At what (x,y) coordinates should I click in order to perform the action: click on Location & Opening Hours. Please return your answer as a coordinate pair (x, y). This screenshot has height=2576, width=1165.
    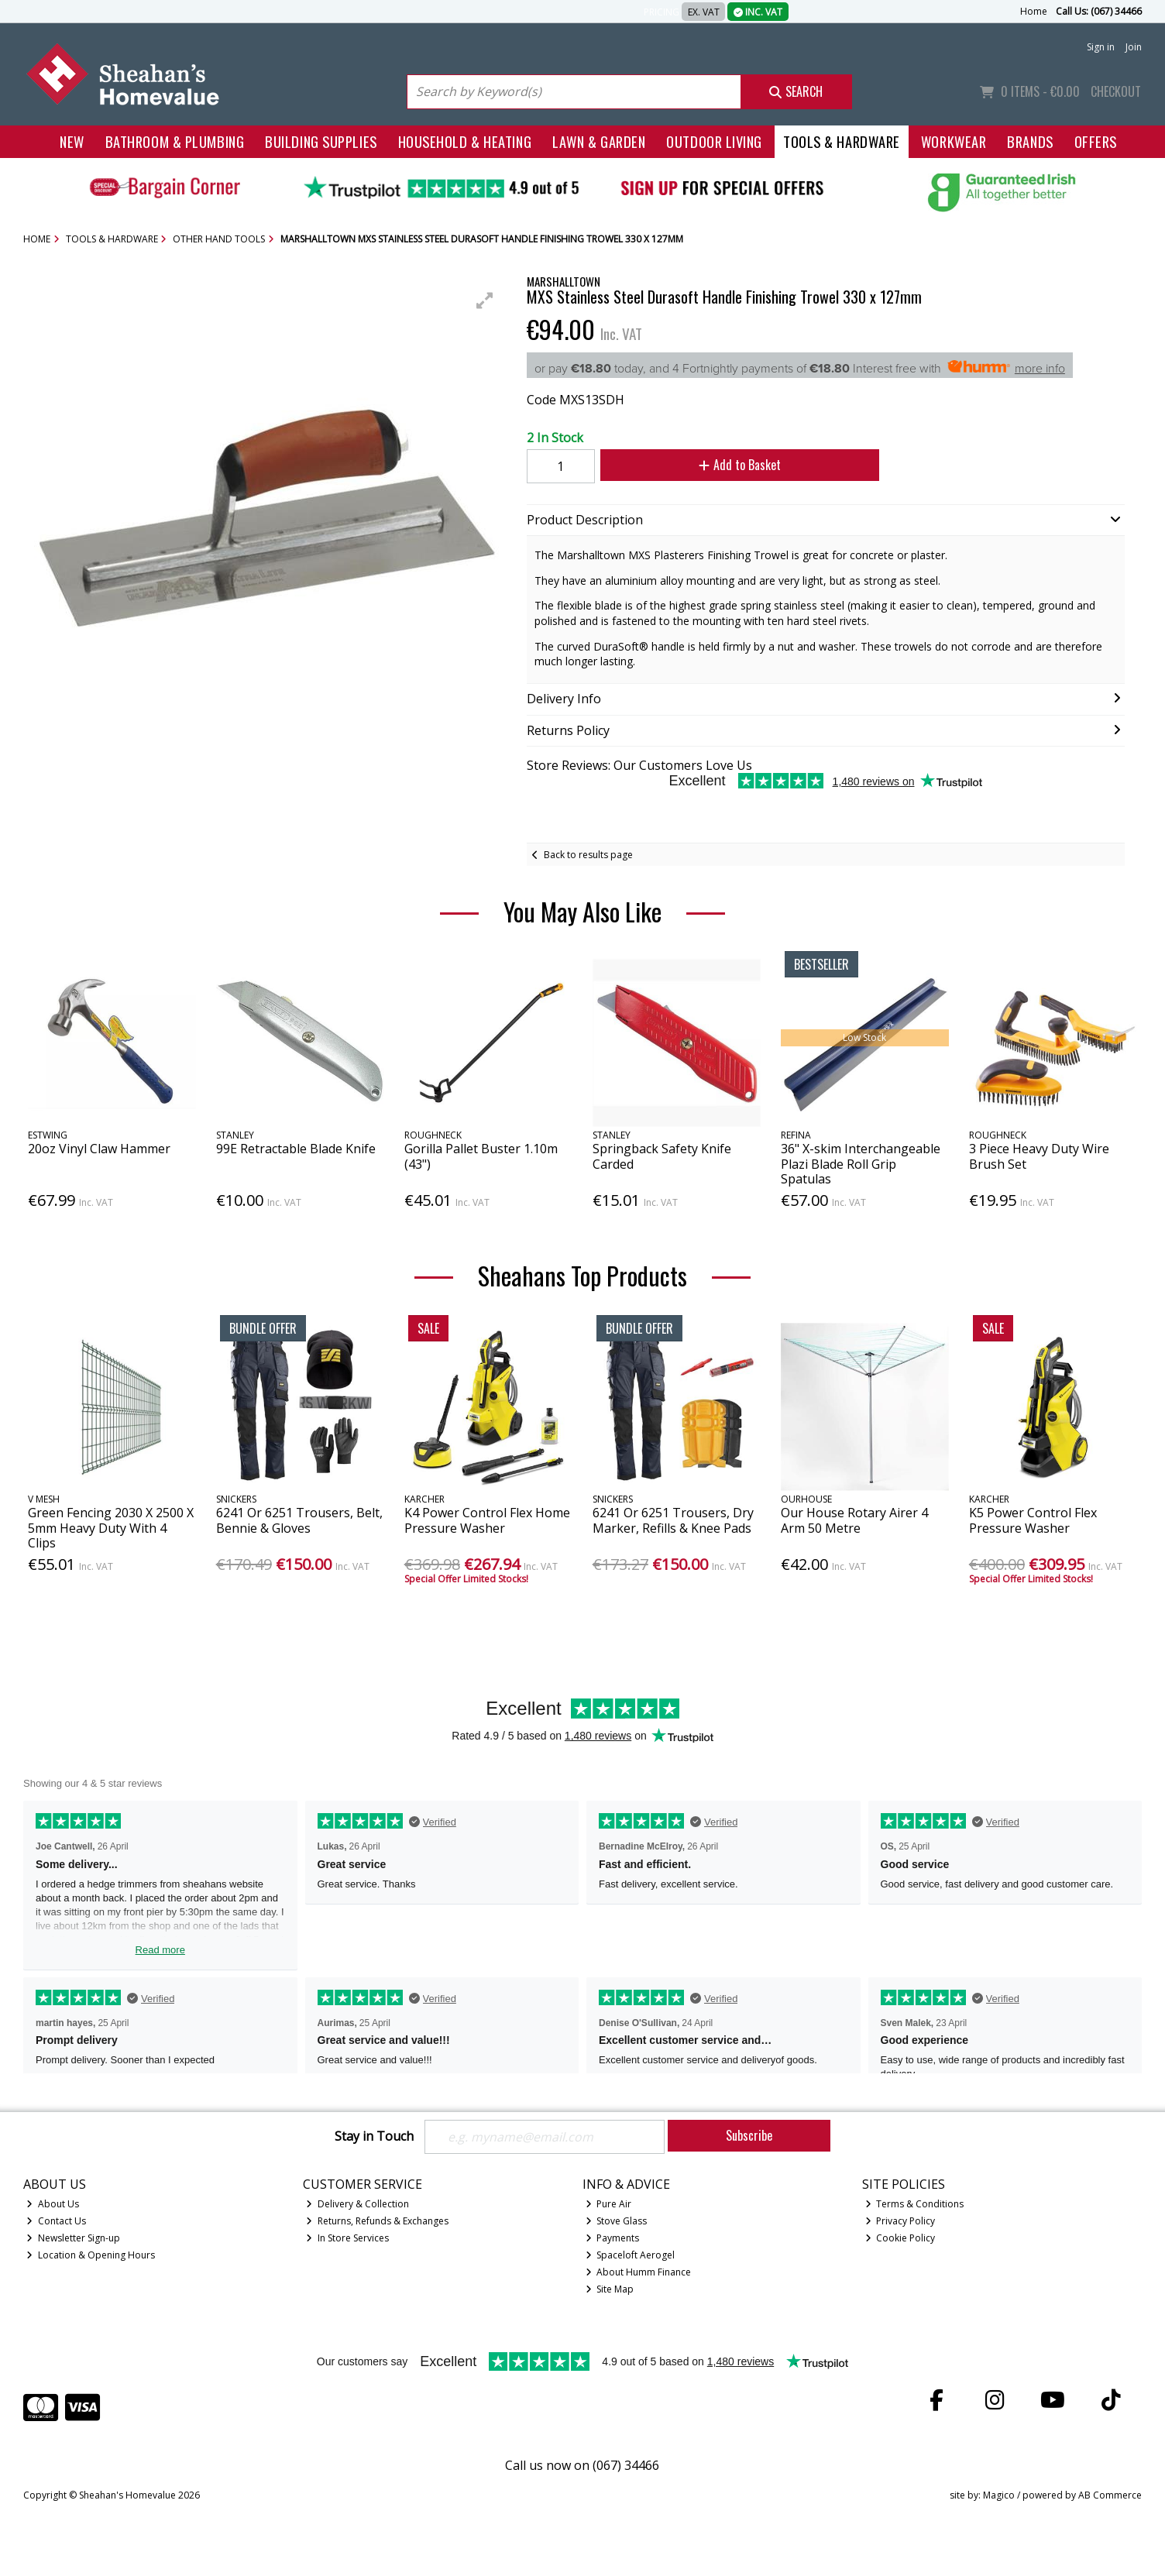
    Looking at the image, I should click on (90, 2255).